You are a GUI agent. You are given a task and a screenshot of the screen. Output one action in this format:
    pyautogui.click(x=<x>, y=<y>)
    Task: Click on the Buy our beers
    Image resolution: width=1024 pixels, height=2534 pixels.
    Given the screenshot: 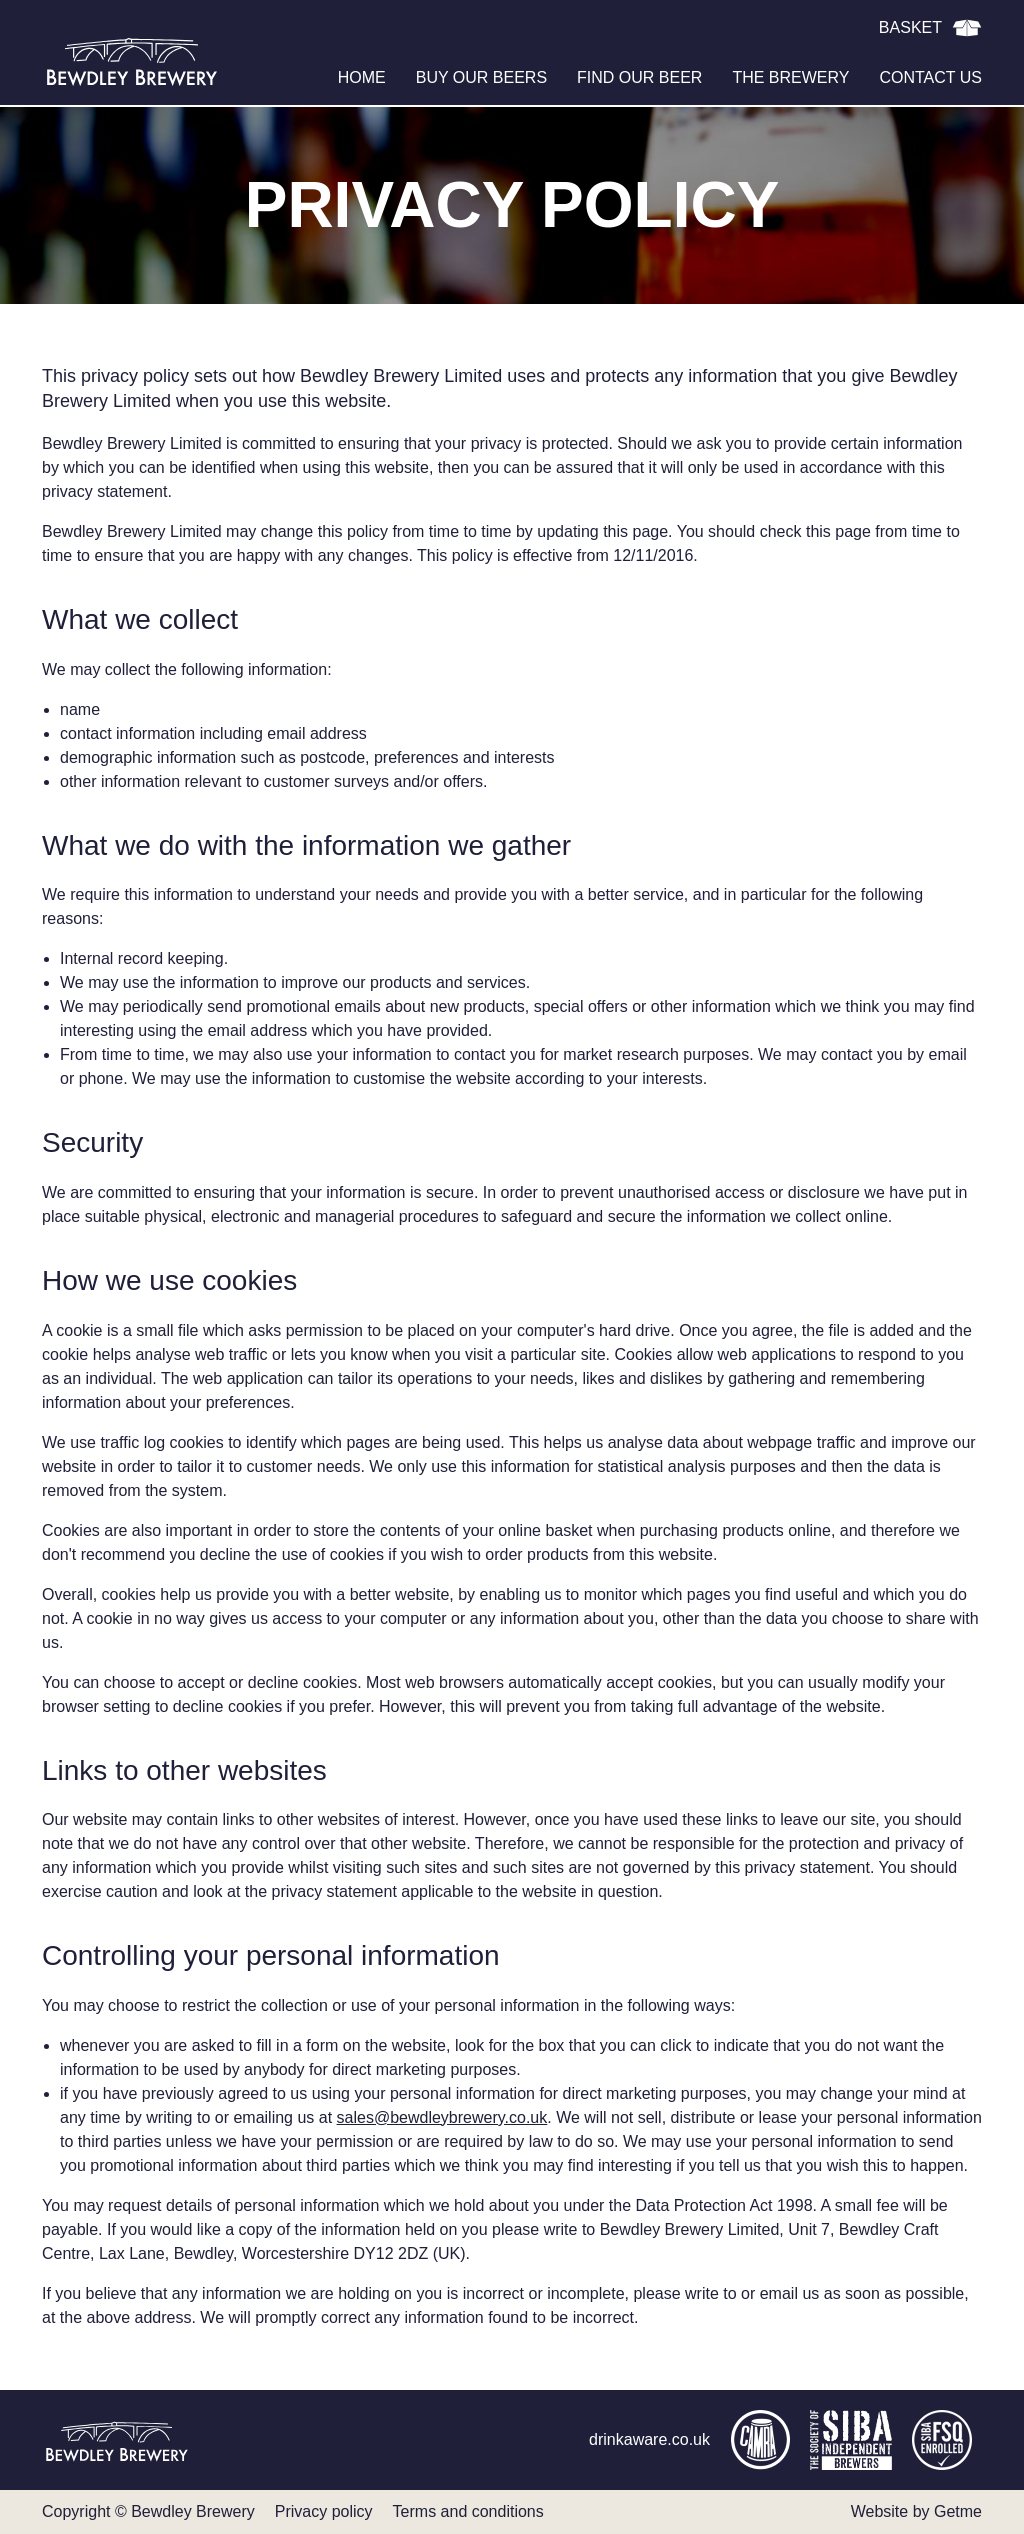 What is the action you would take?
    pyautogui.click(x=481, y=77)
    